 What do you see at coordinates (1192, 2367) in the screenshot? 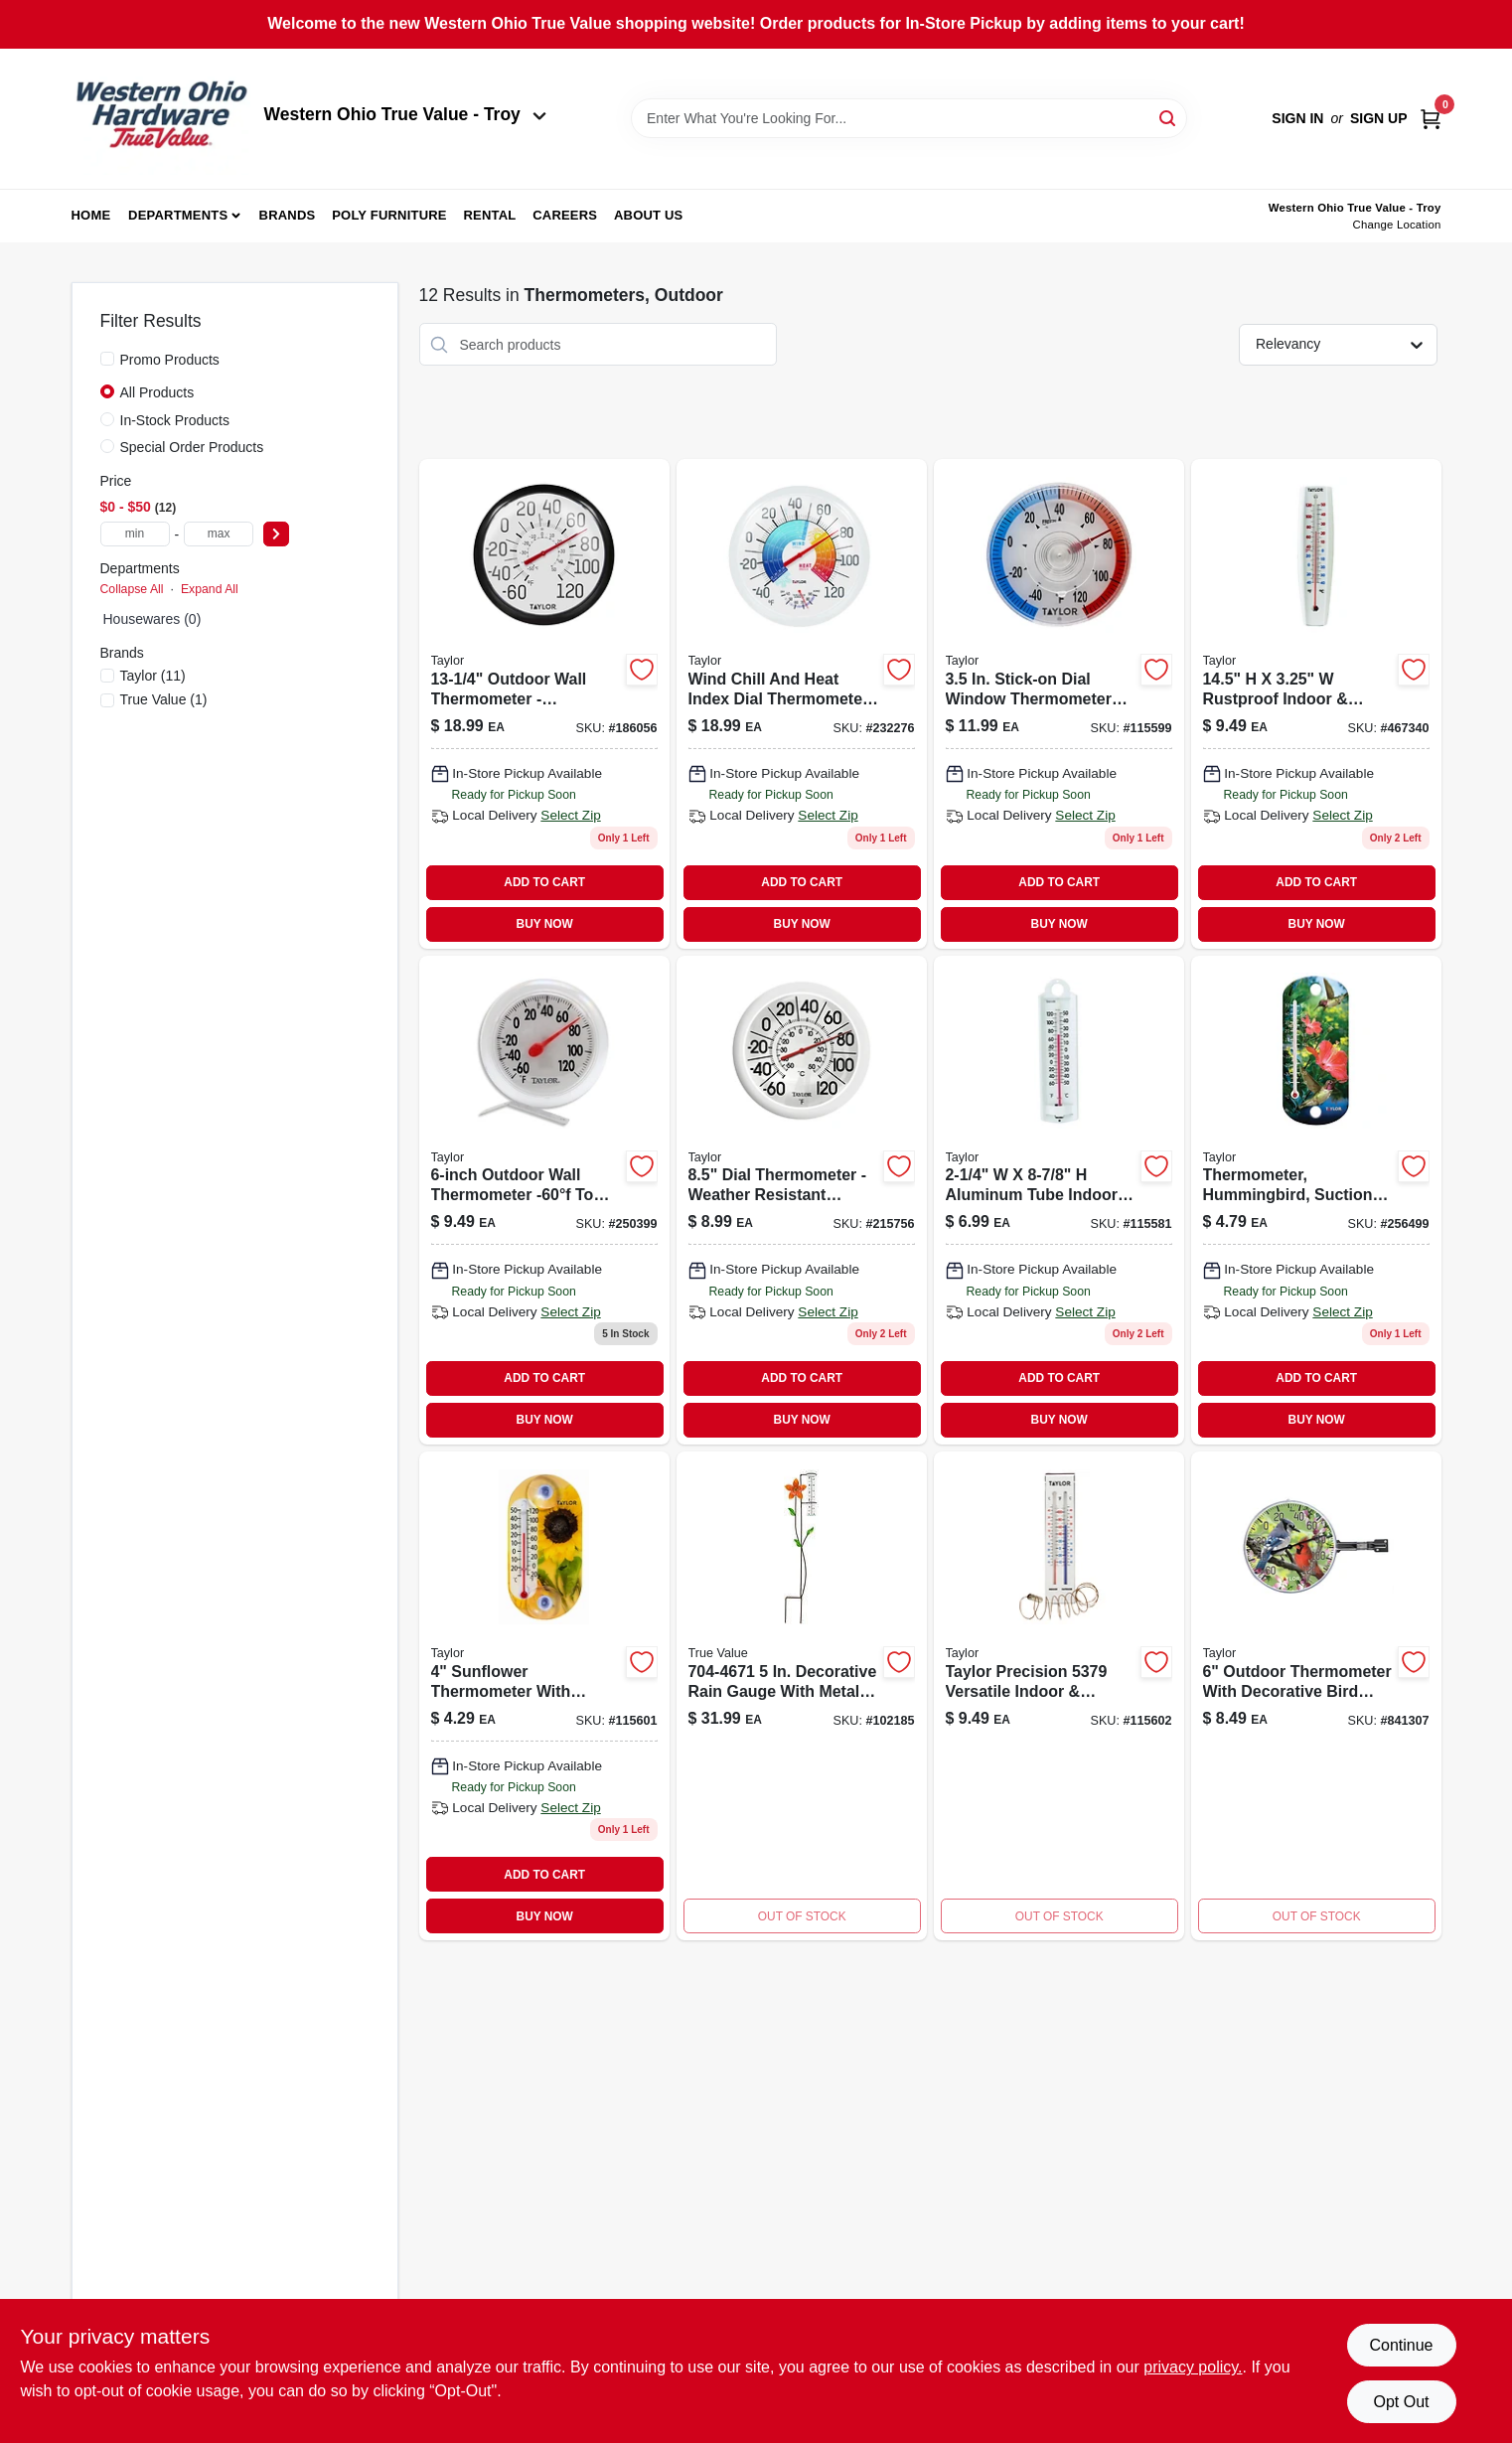
I see `privacy policy. [privacy policy (opens in a new tab)]` at bounding box center [1192, 2367].